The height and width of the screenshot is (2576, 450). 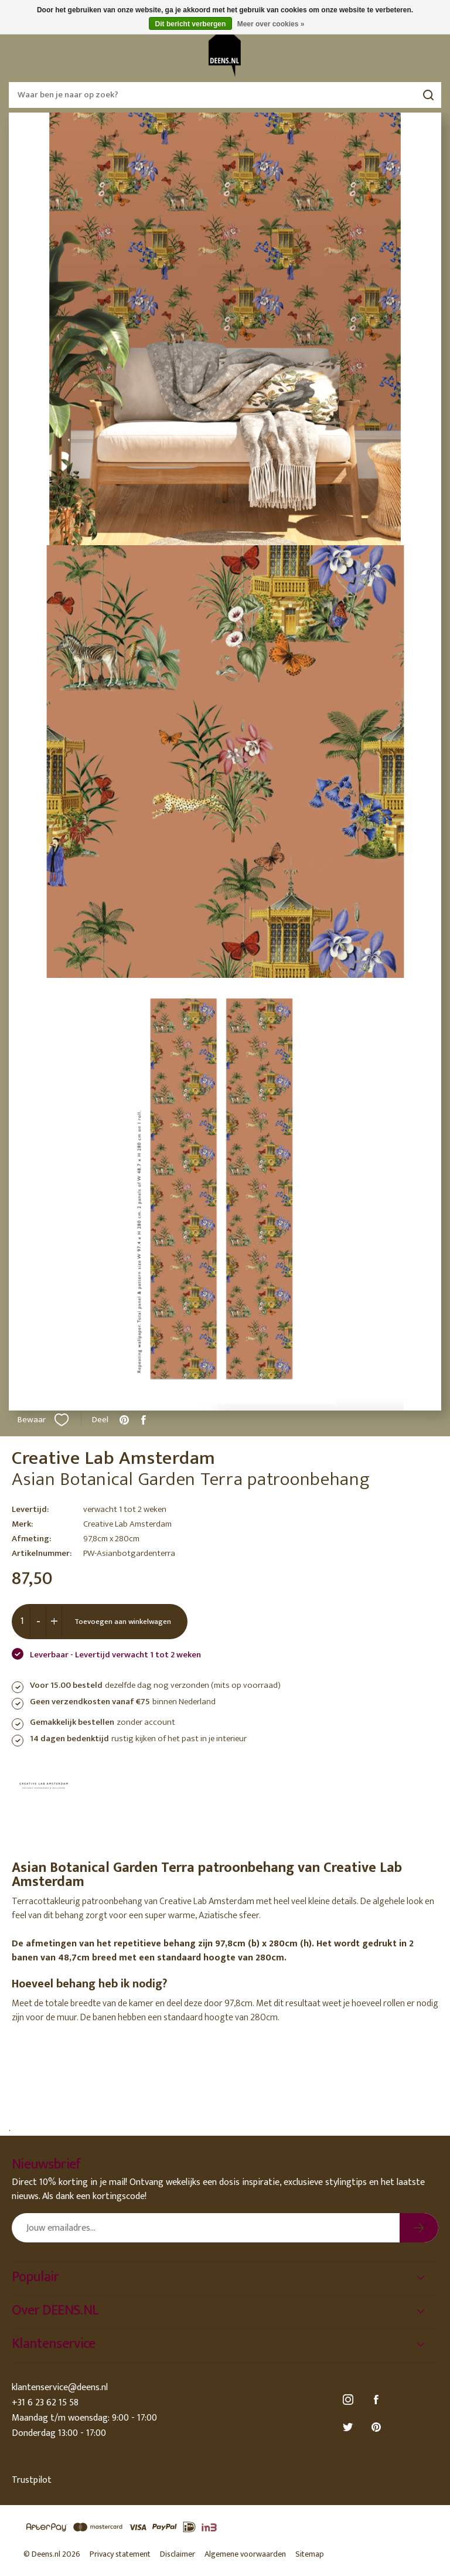 I want to click on Algemene voorwaarden, so click(x=245, y=2554).